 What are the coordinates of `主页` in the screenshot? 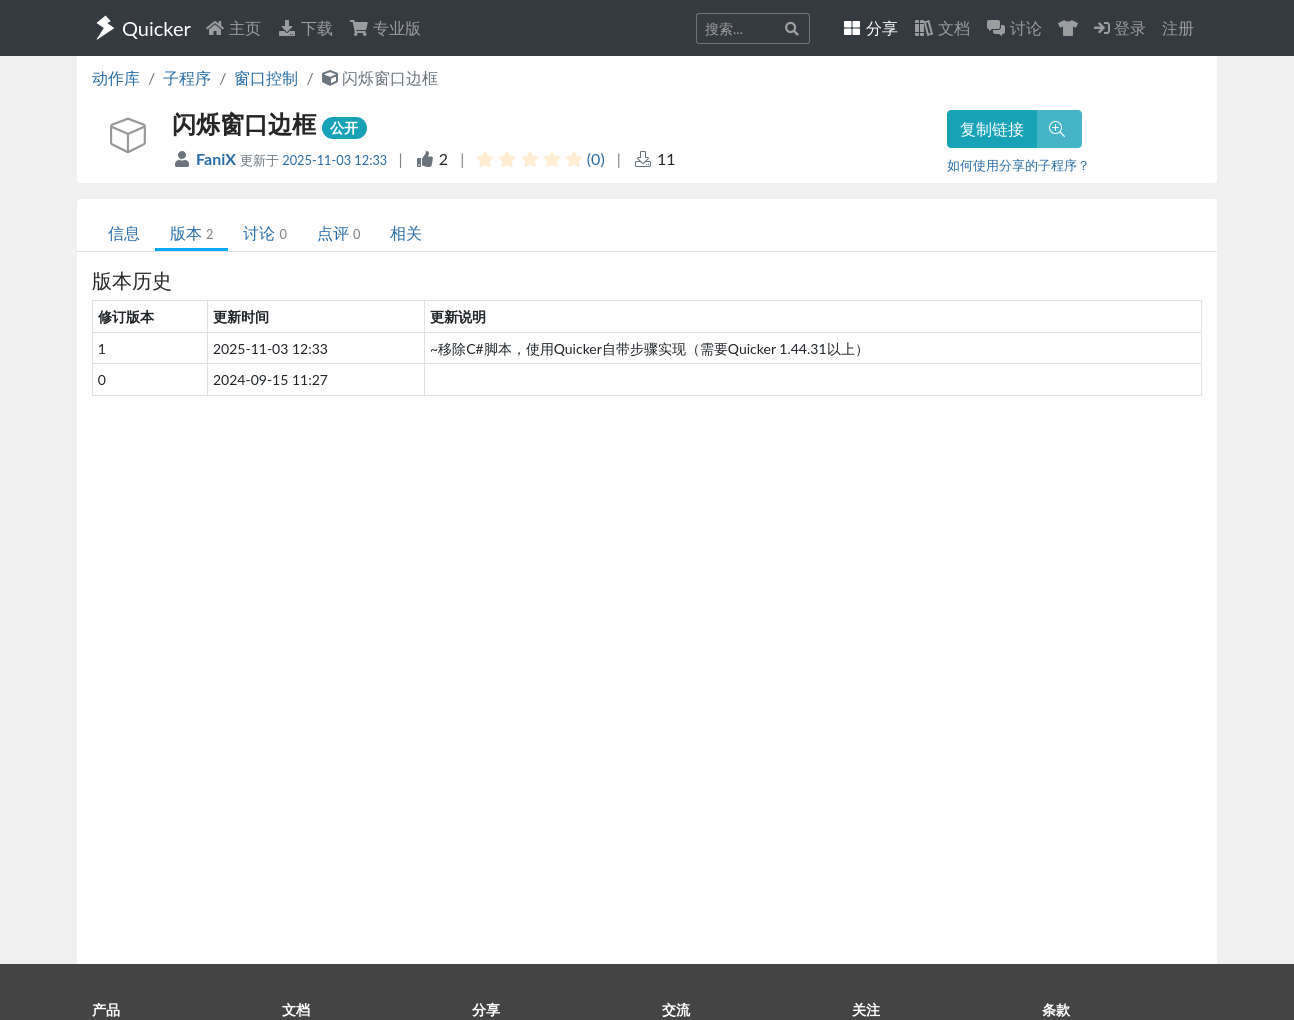 It's located at (233, 27).